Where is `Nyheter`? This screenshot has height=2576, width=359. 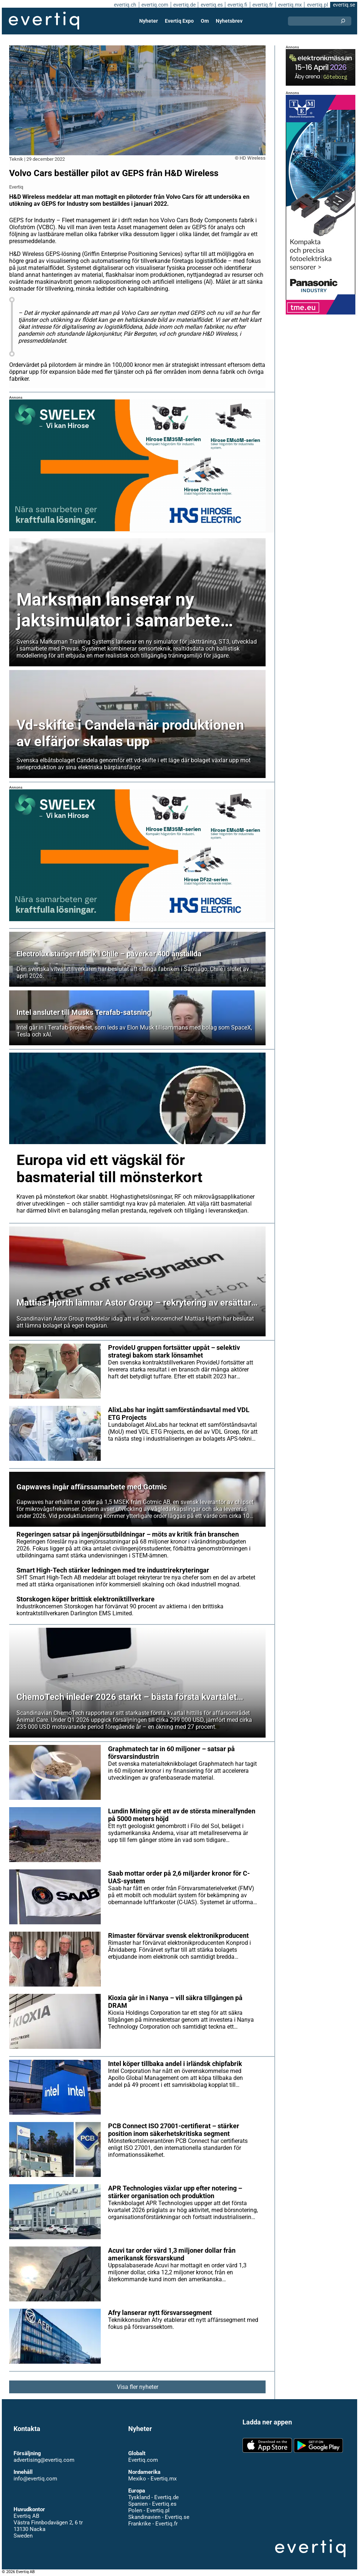
Nyheter is located at coordinates (148, 21).